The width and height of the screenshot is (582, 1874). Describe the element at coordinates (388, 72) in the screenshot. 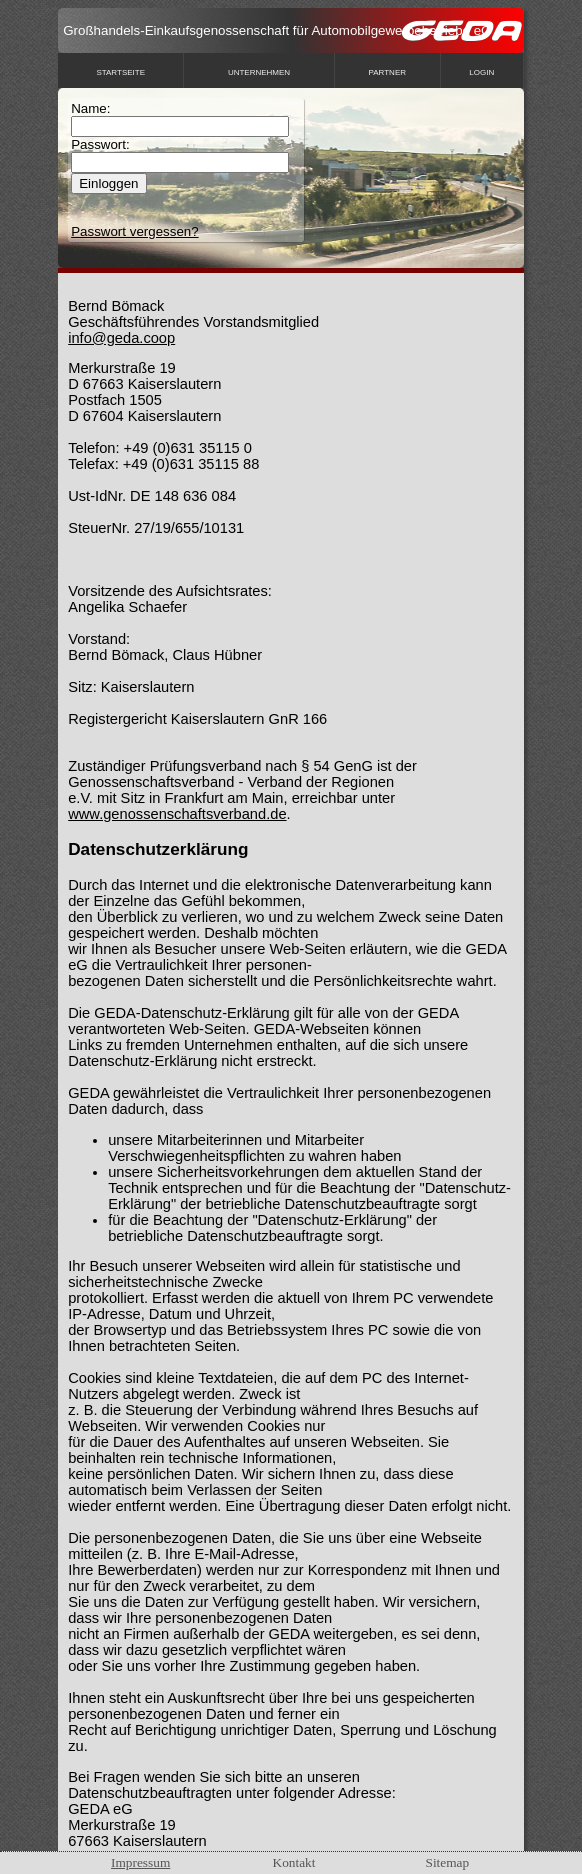

I see `Partner` at that location.